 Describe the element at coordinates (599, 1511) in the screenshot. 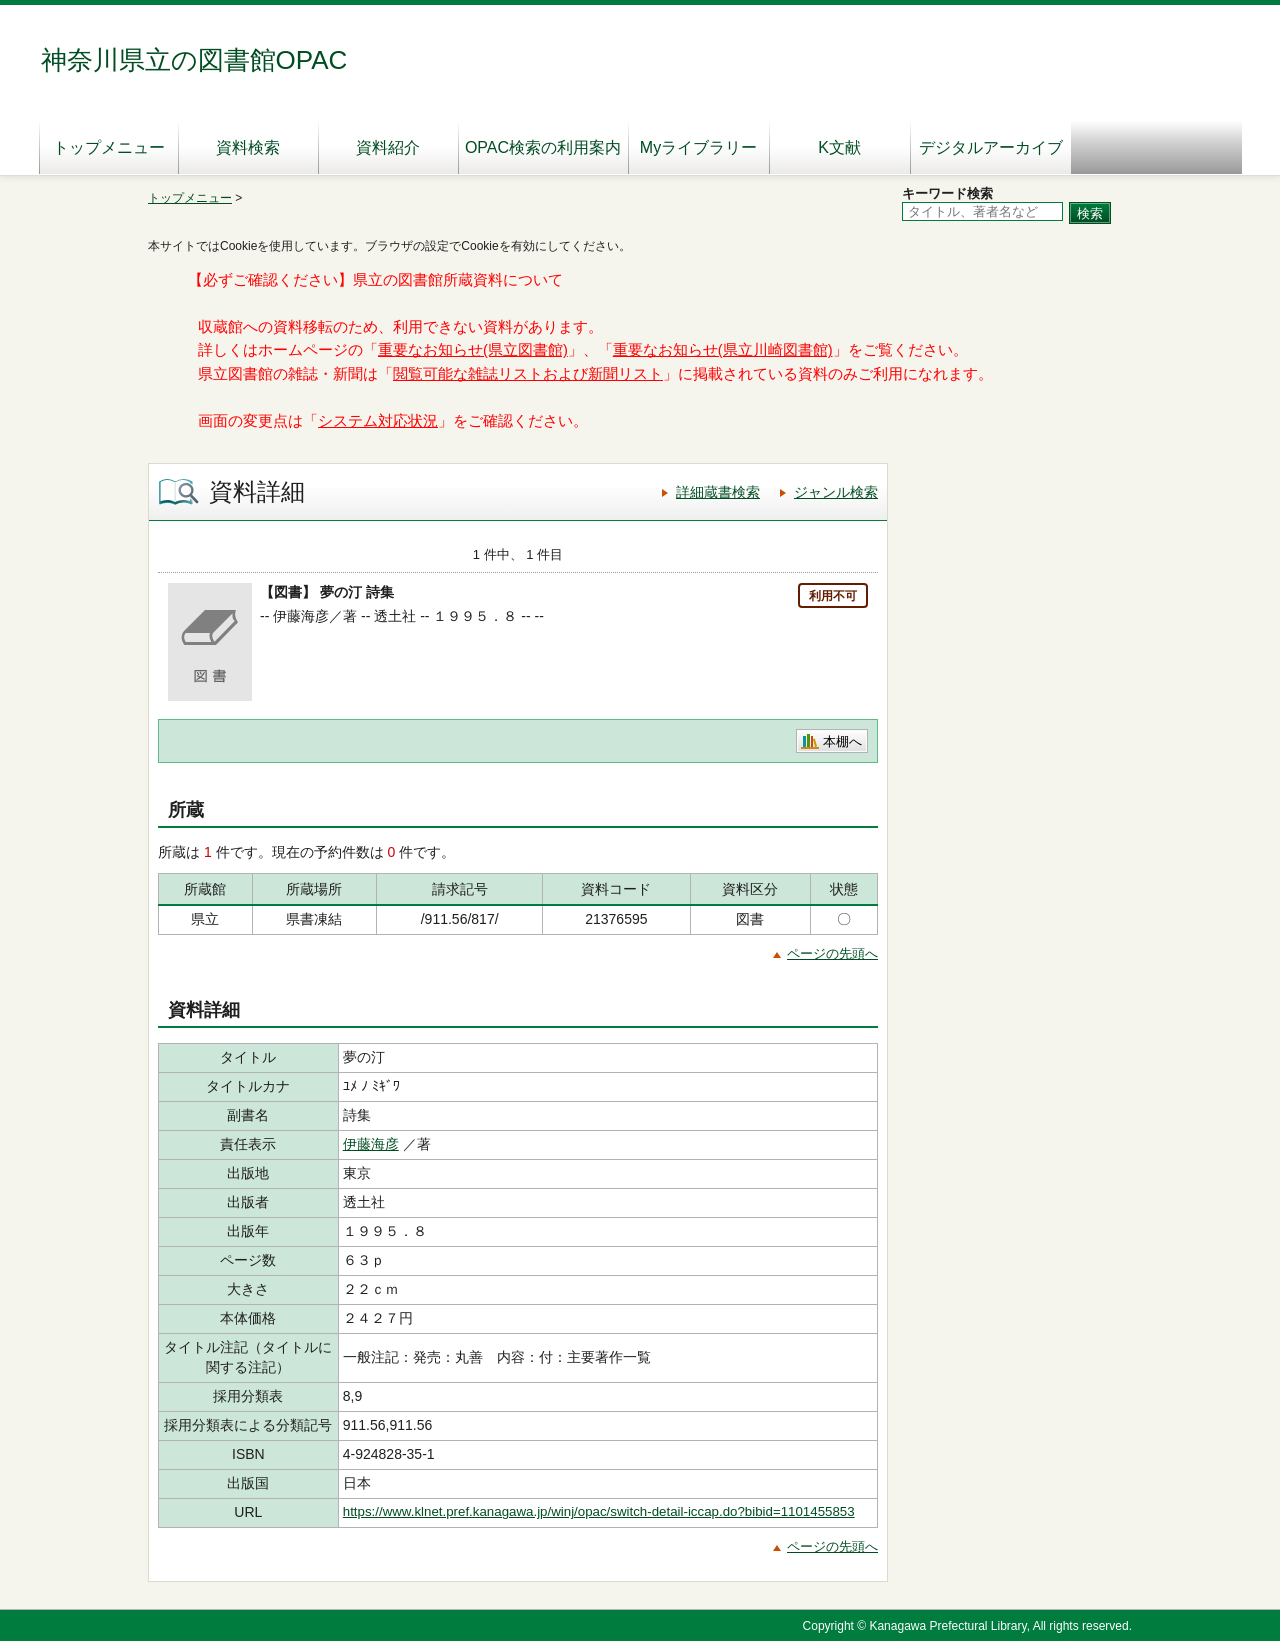

I see `https://www.klnet.pref.kanagawa.jp/winj/opac/switch-detail-iccap.do?bibid=1101455853` at that location.